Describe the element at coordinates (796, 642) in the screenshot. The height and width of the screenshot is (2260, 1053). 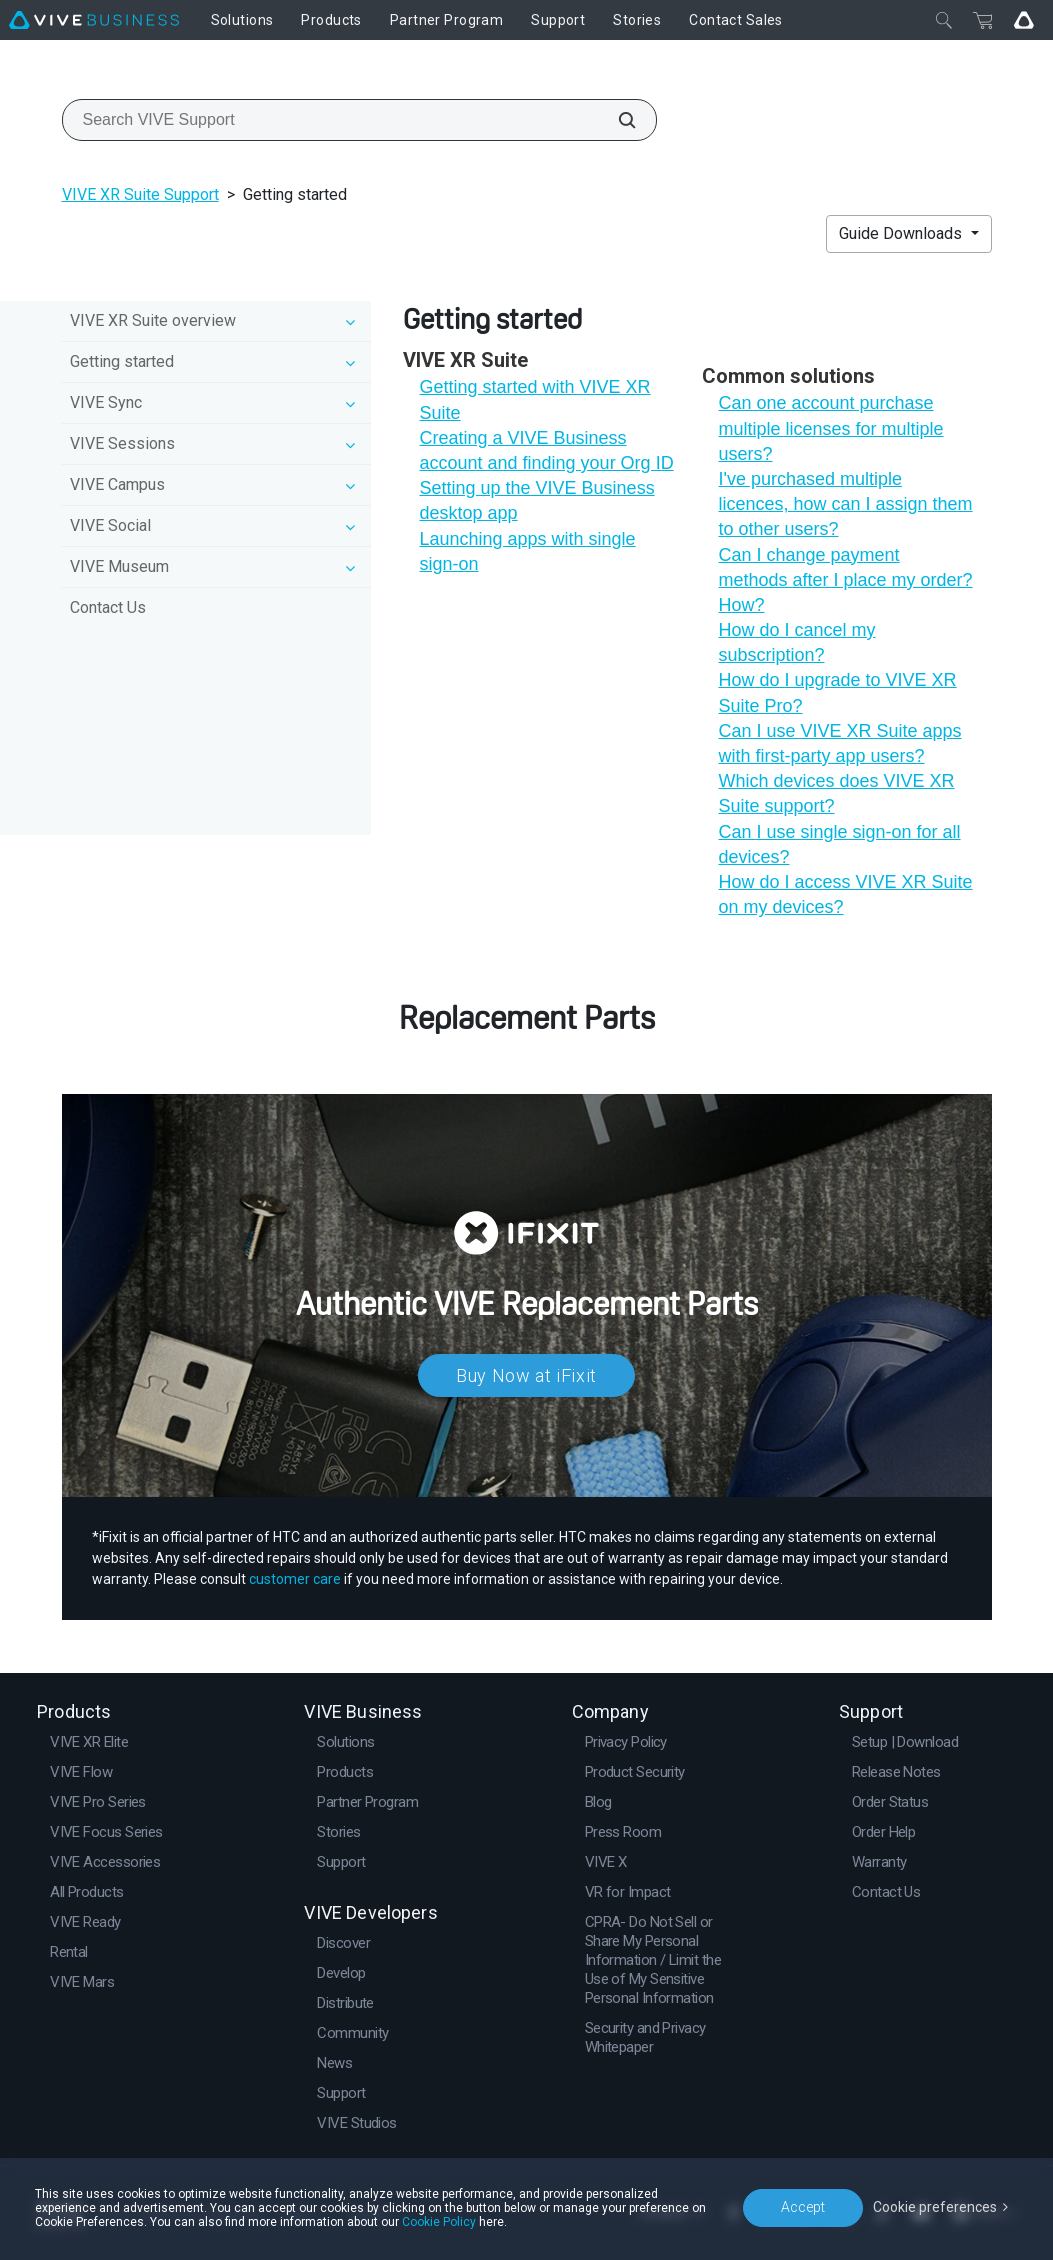
I see `How do I cancel my subscription?` at that location.